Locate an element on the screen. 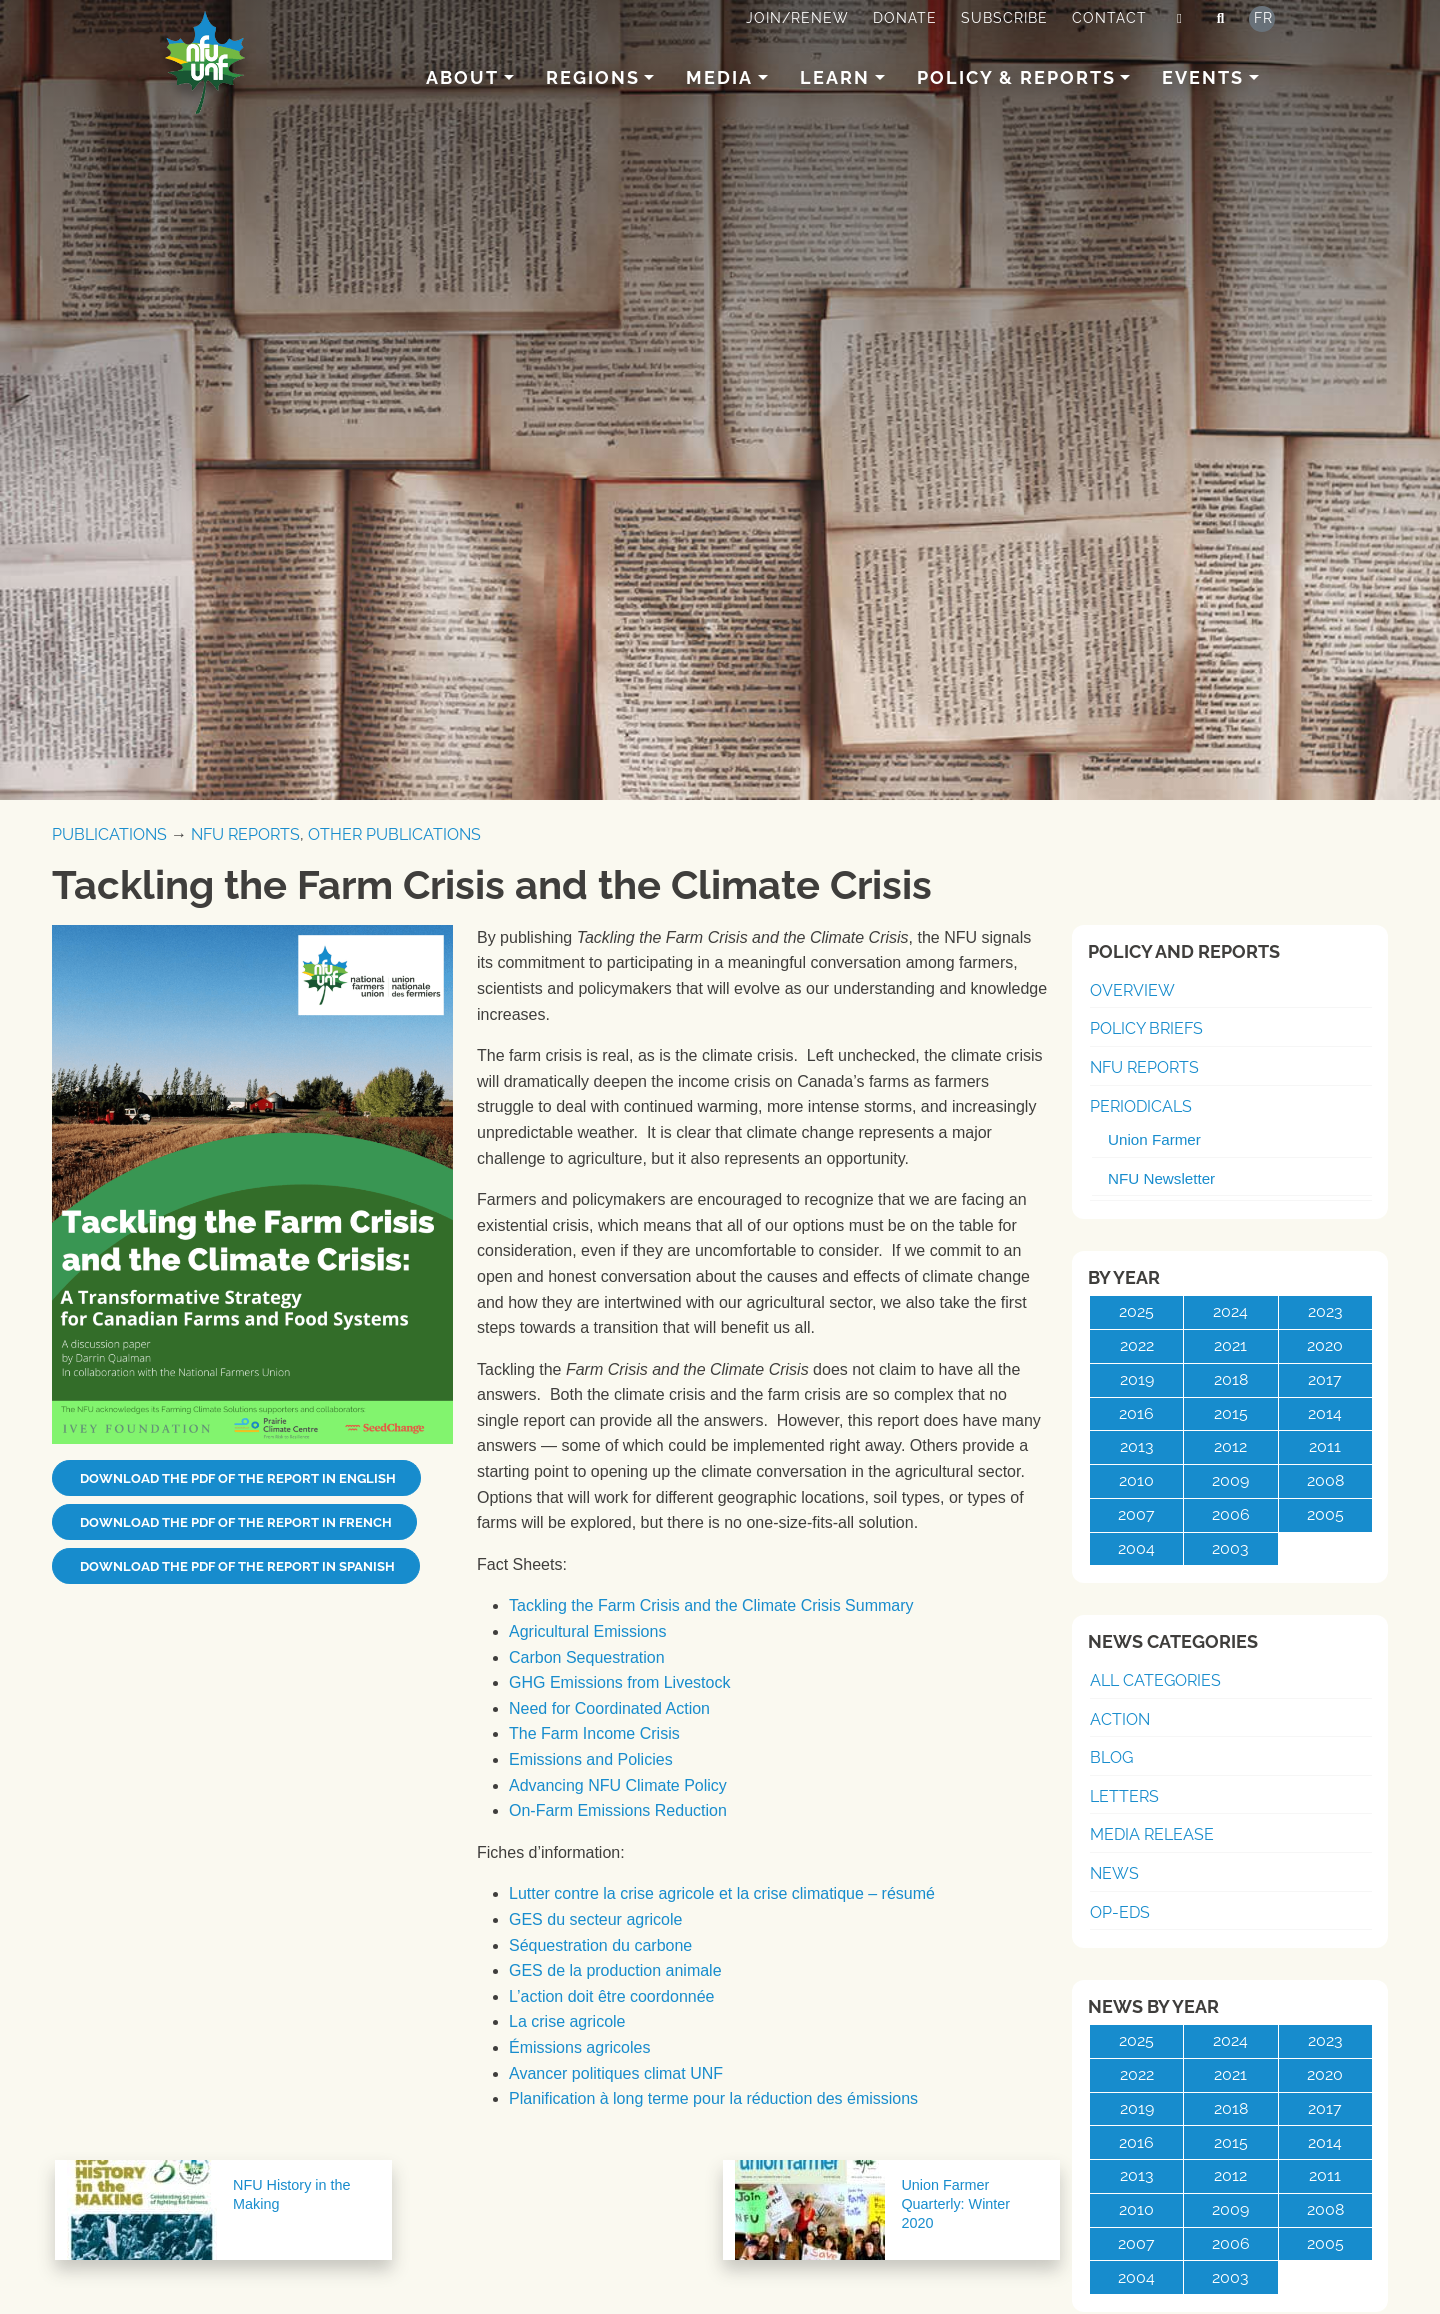  Other Publications is located at coordinates (394, 834).